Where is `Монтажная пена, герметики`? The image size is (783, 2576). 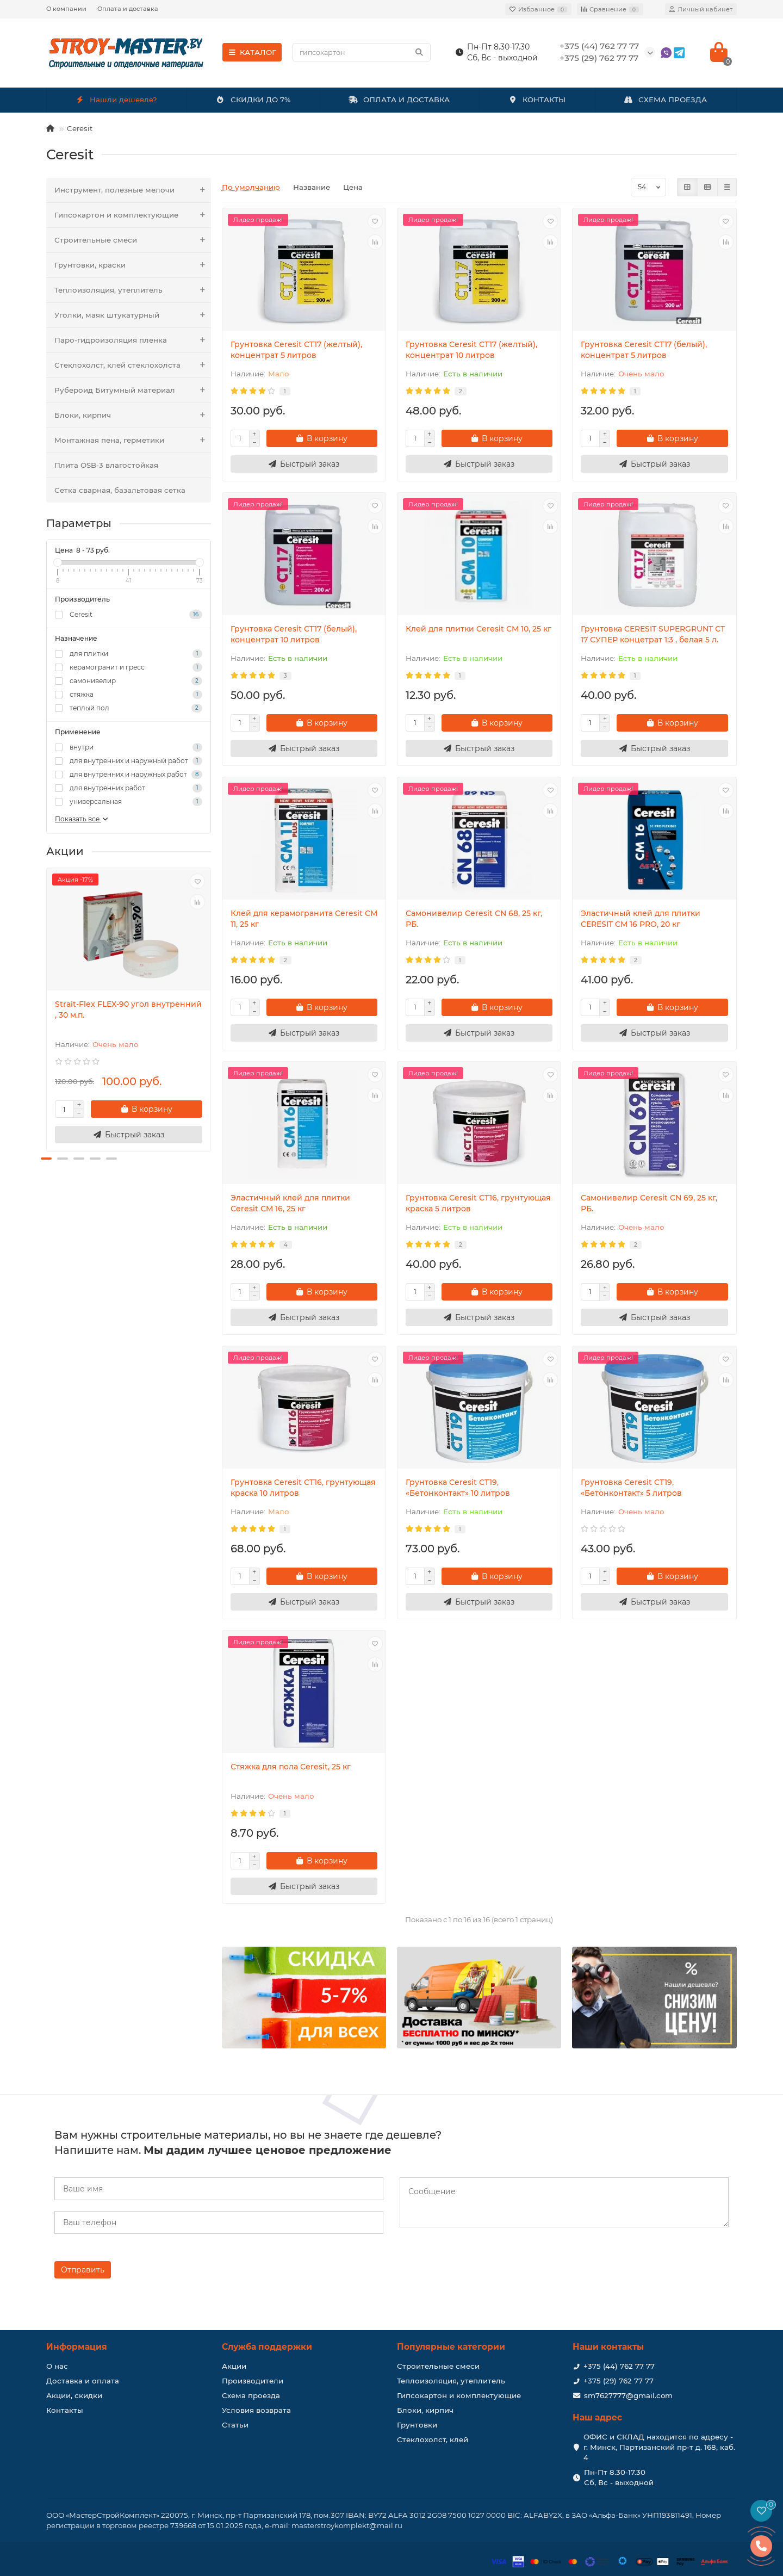 Монтажная пена, герметики is located at coordinates (132, 440).